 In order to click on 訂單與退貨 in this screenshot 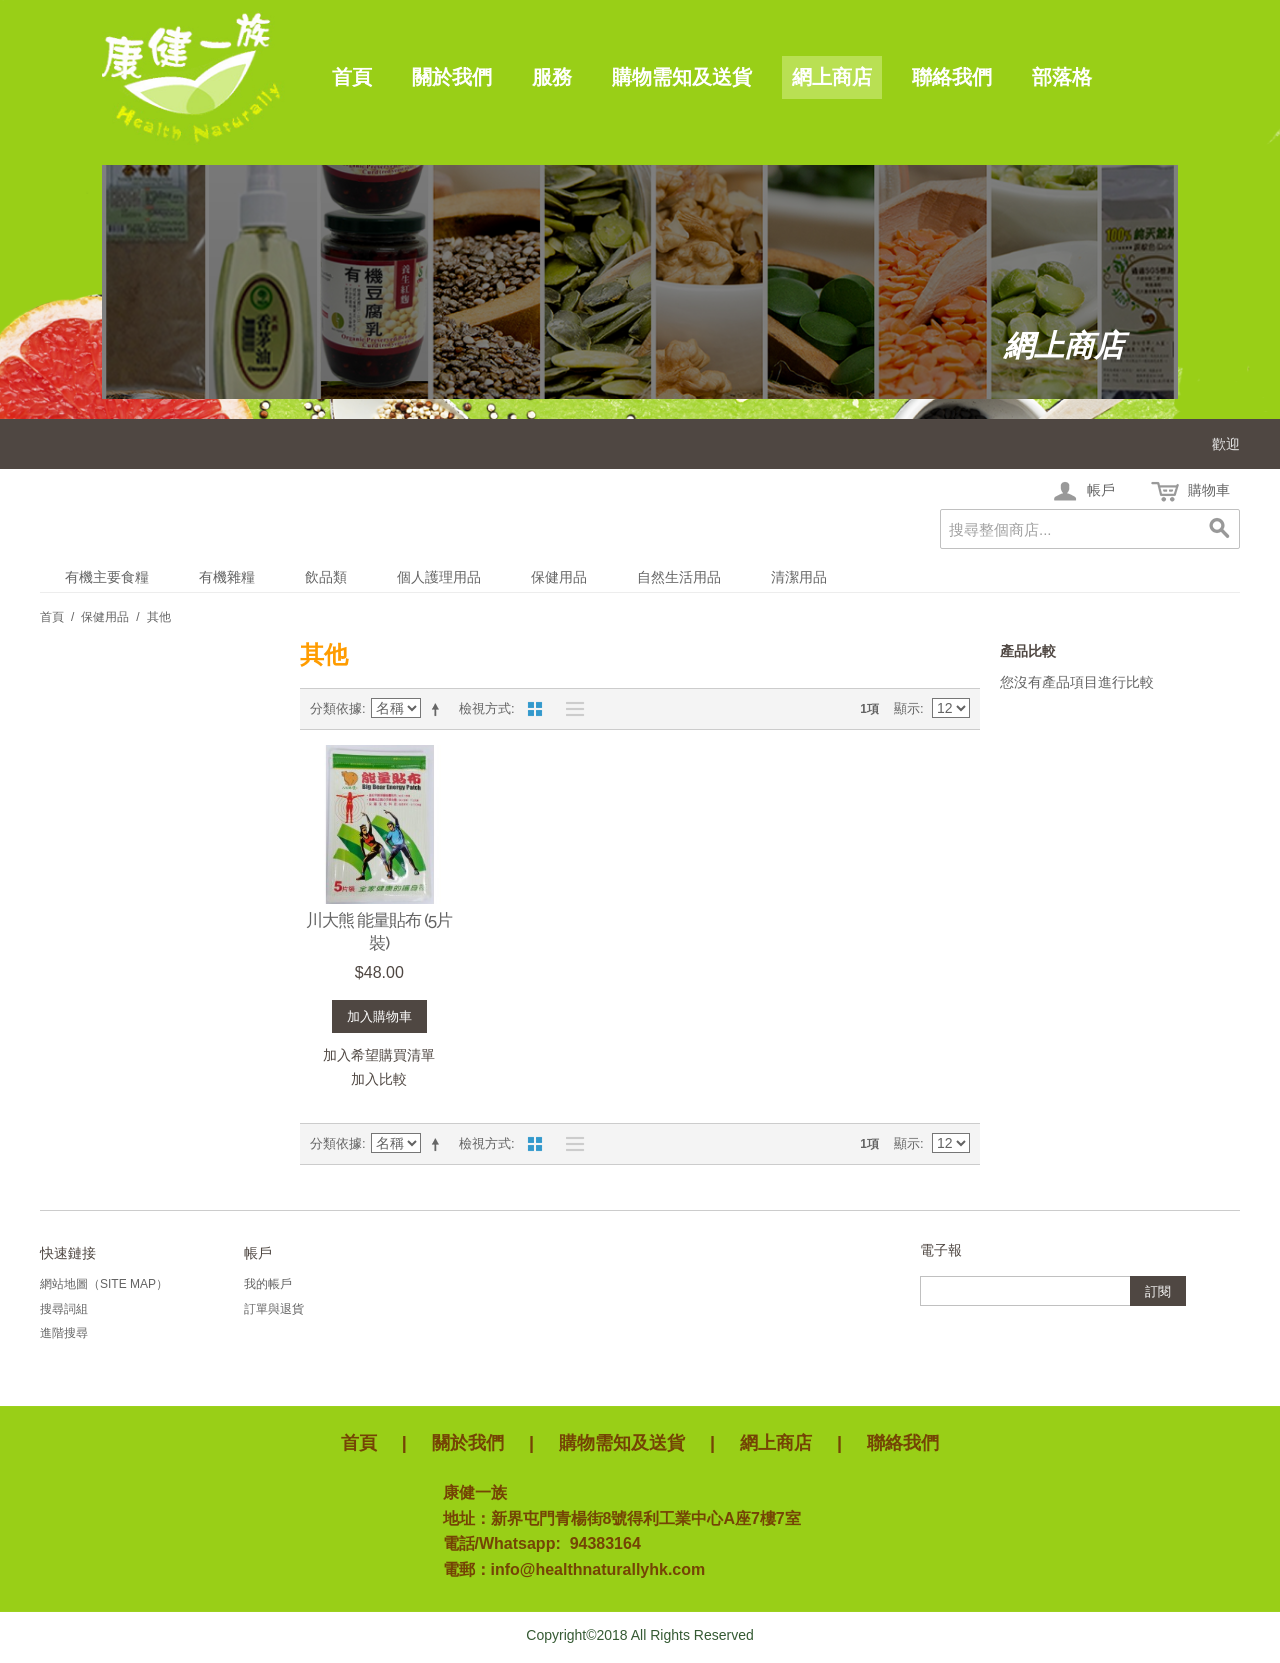, I will do `click(274, 1309)`.